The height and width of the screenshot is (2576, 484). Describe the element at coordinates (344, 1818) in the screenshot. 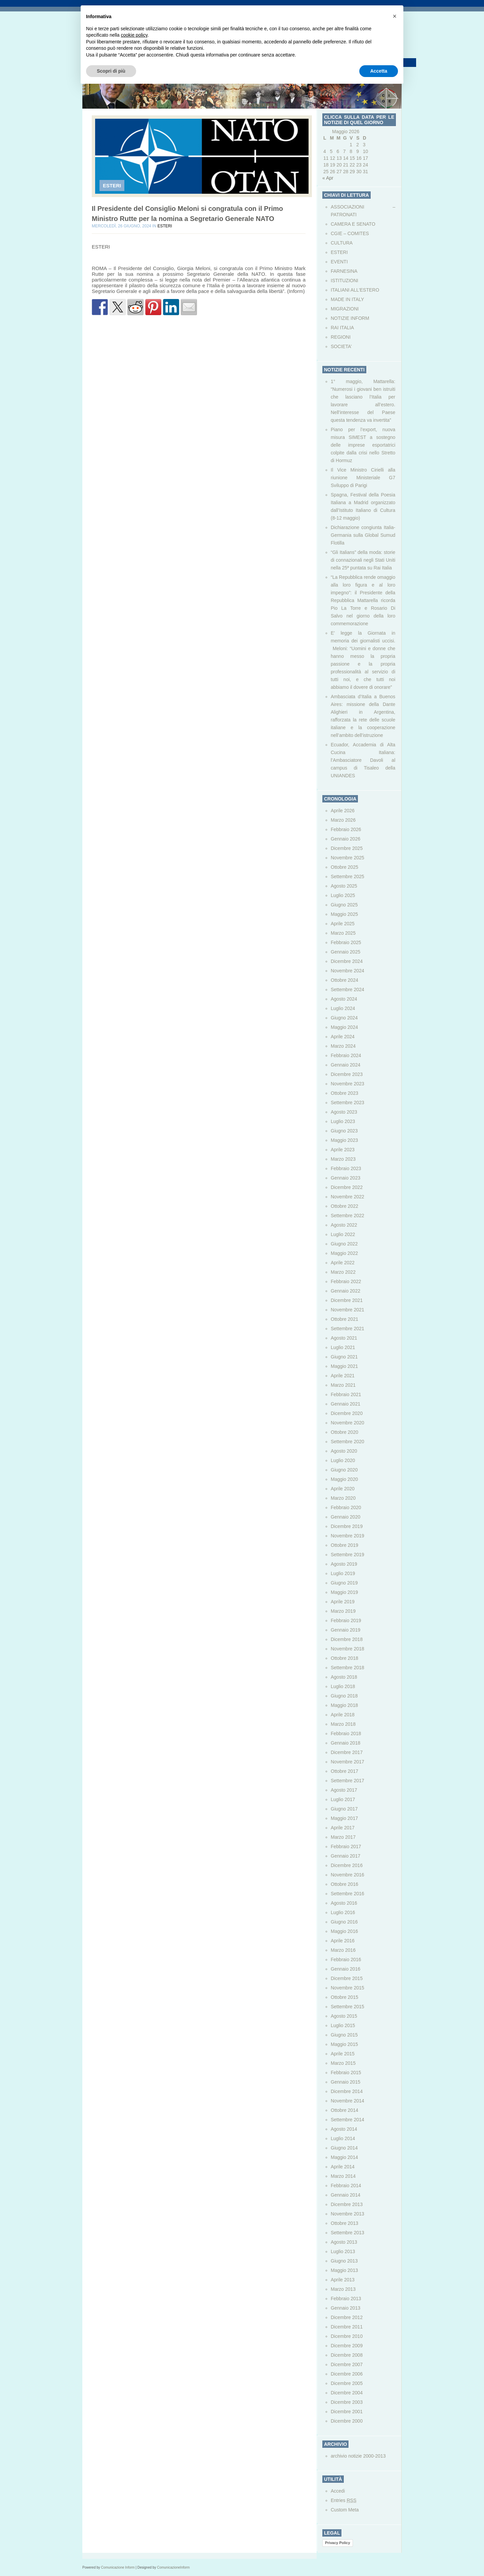

I see `Maggio 2017` at that location.